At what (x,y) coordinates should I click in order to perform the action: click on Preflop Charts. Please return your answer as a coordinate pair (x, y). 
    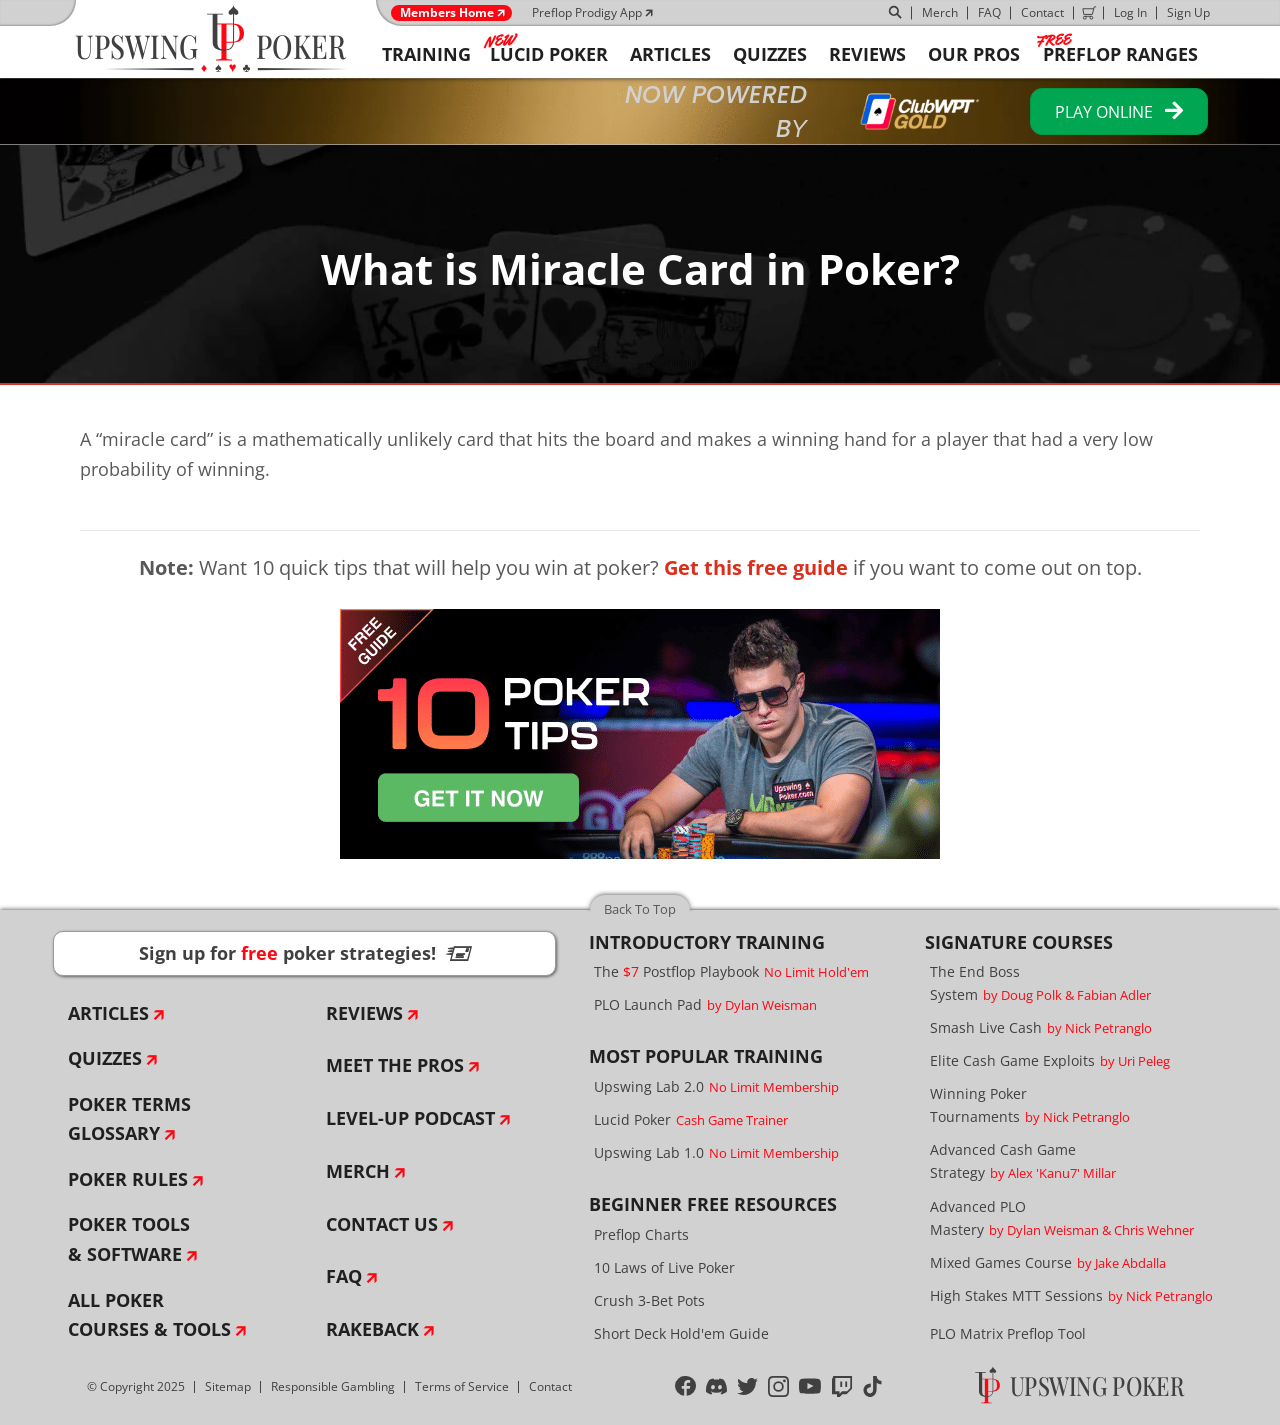
    Looking at the image, I should click on (641, 1234).